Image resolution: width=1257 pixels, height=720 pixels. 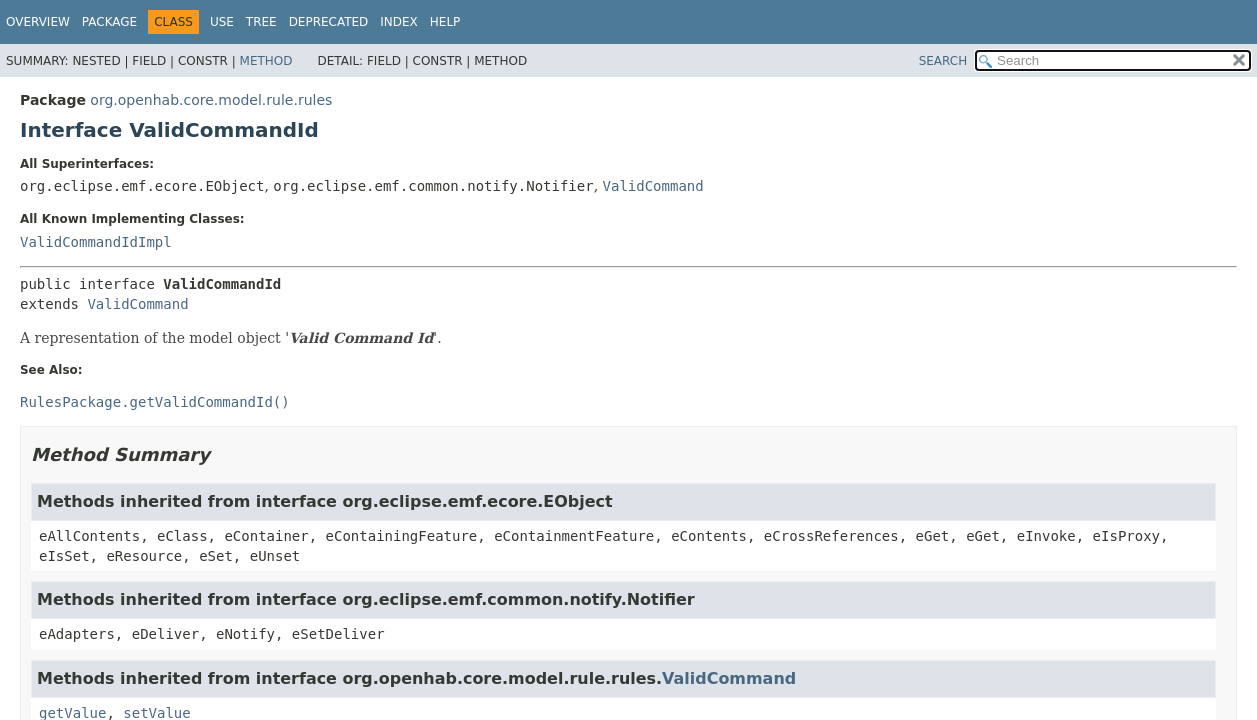 I want to click on Tree, so click(x=261, y=22).